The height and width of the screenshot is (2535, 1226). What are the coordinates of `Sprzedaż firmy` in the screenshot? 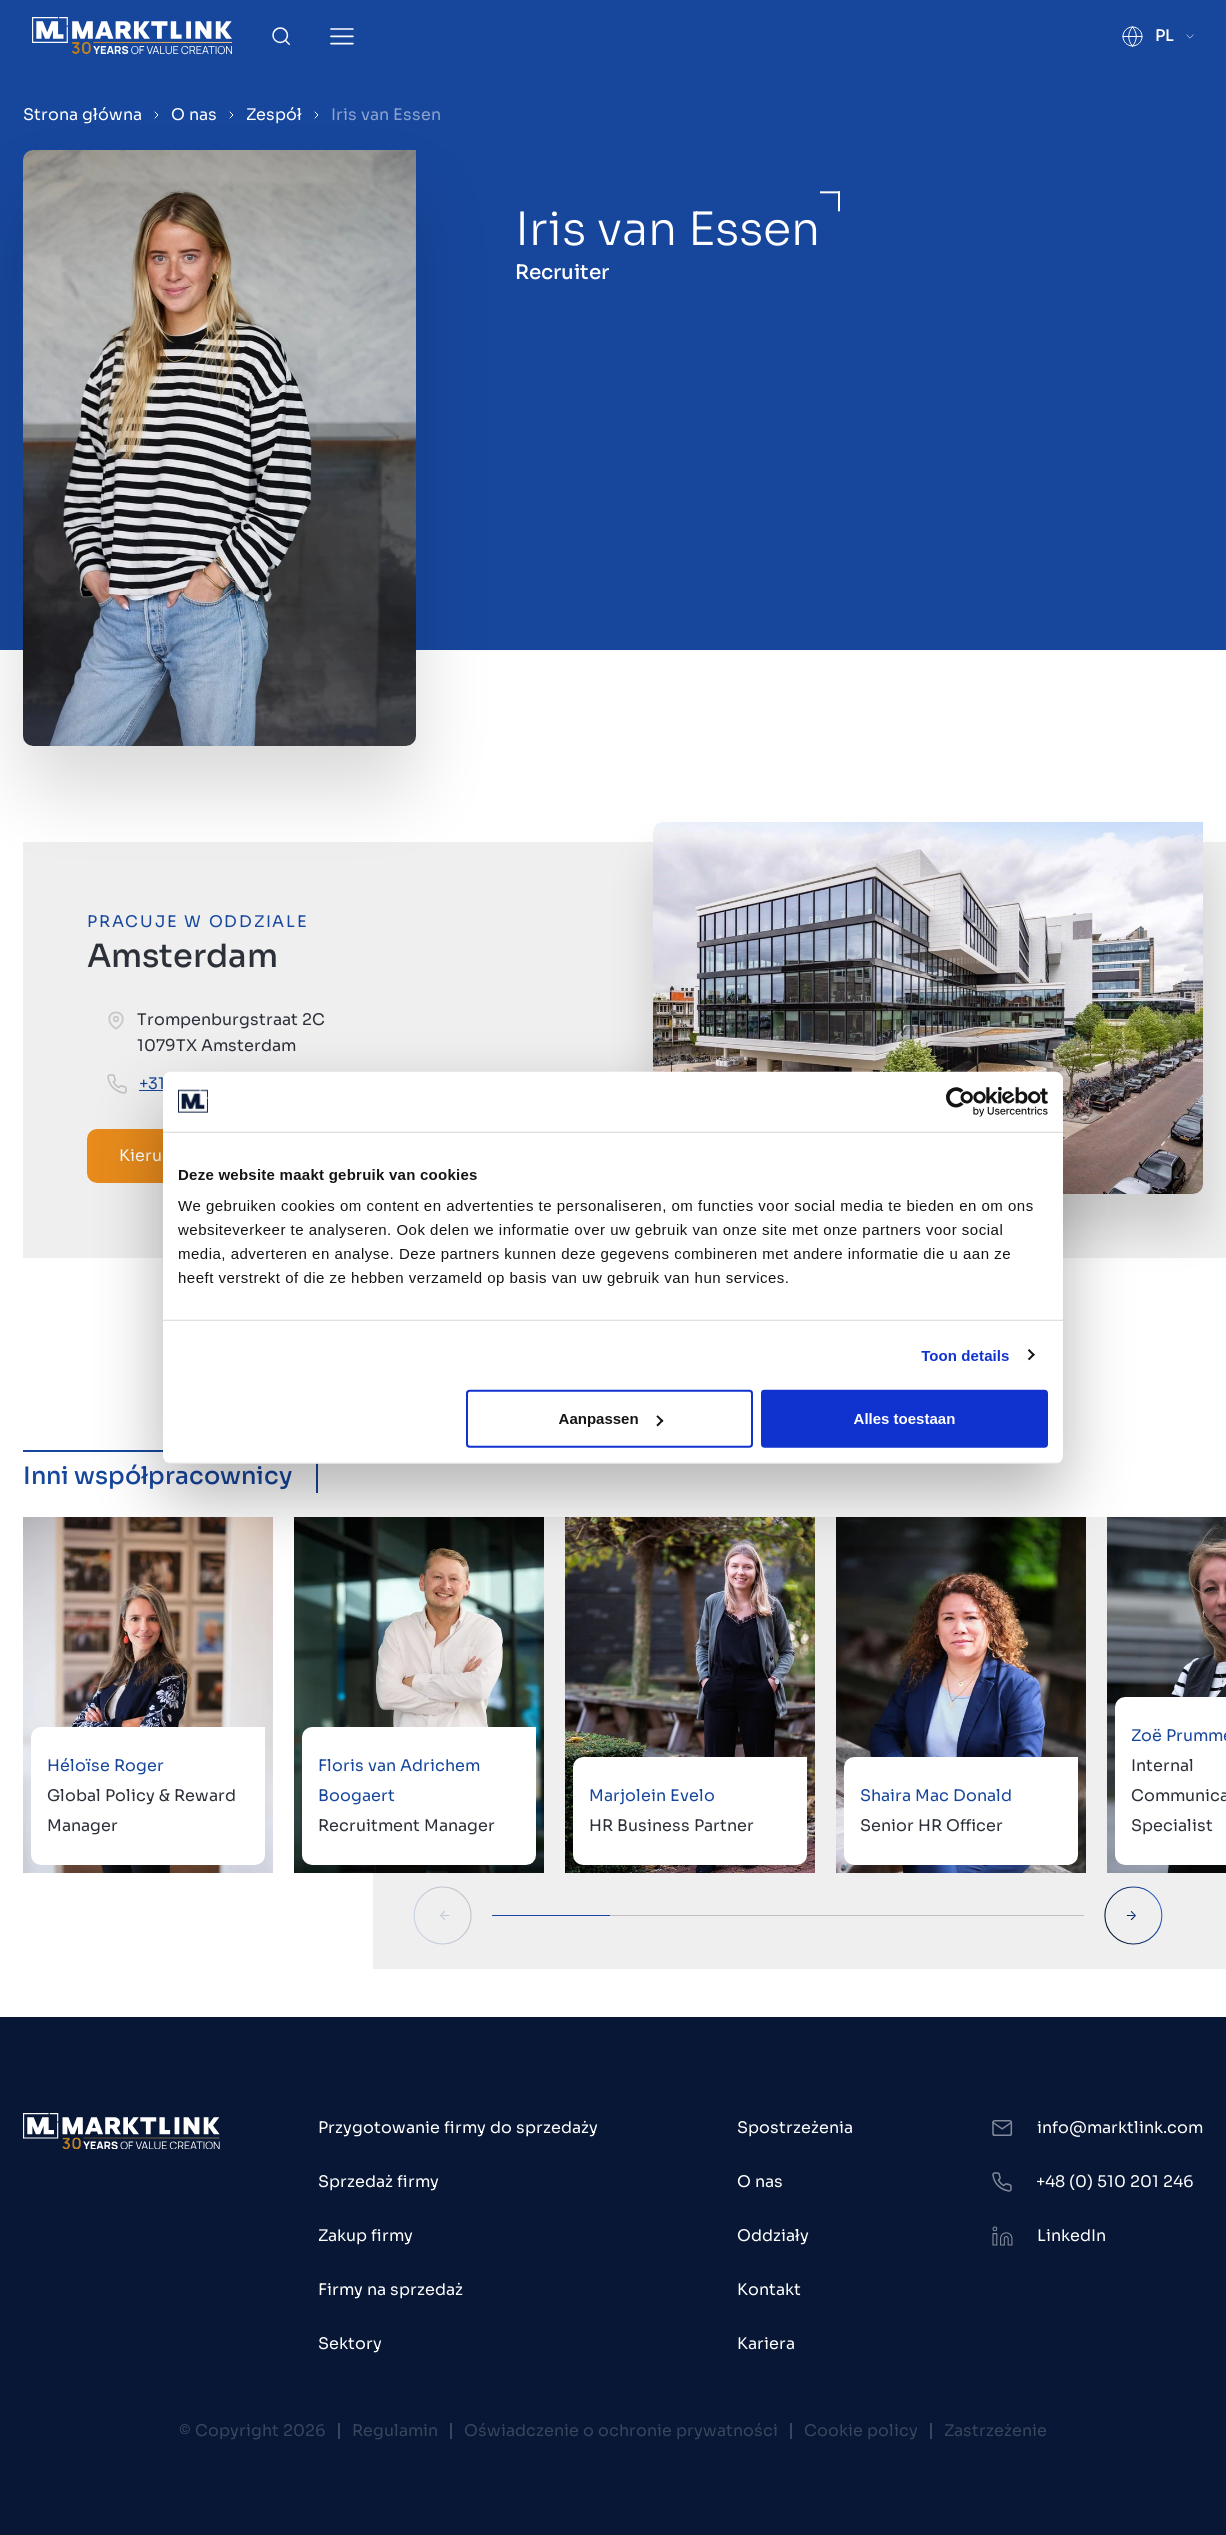 It's located at (378, 2181).